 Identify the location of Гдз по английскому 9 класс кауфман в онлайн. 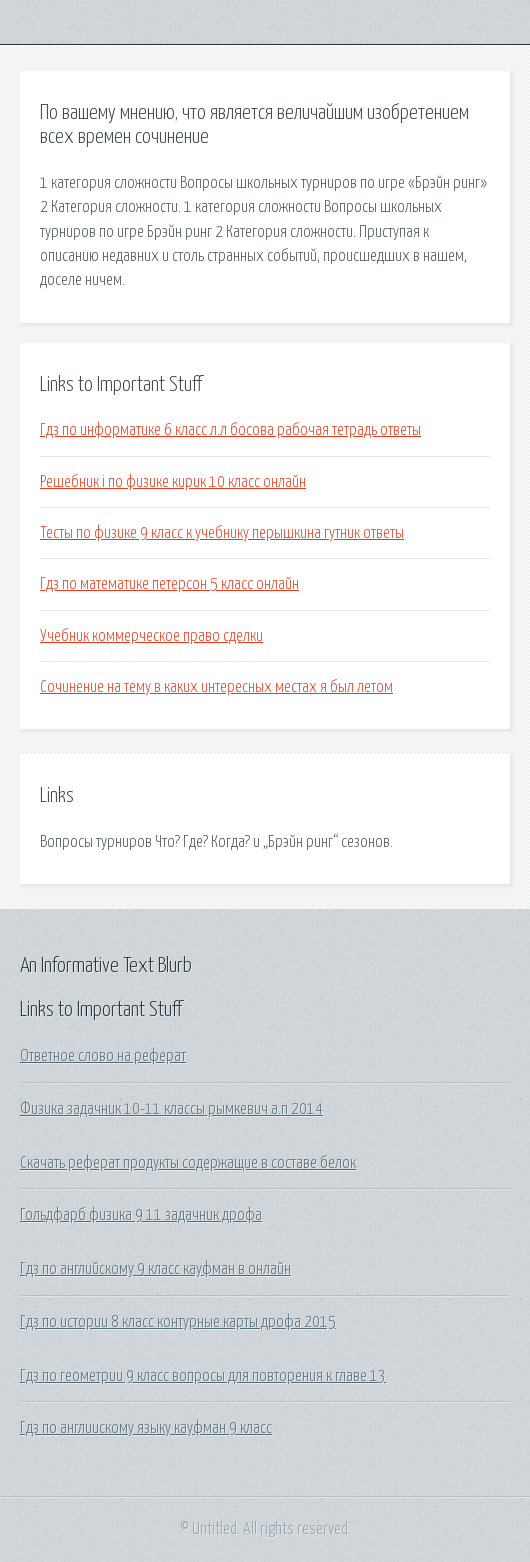
(155, 1269).